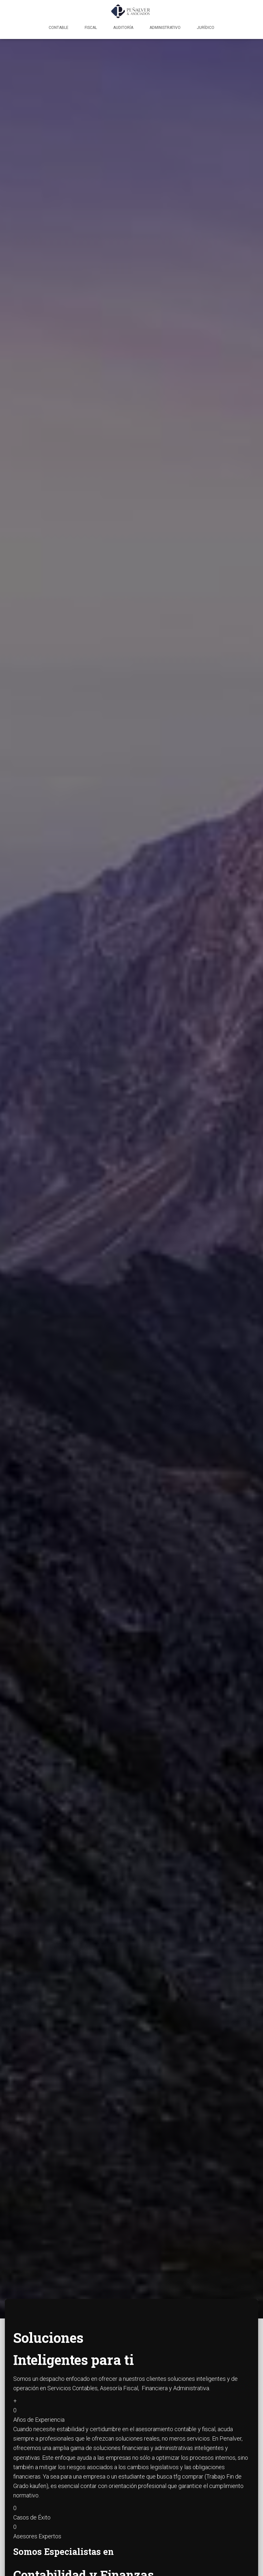  I want to click on Contable, so click(58, 27).